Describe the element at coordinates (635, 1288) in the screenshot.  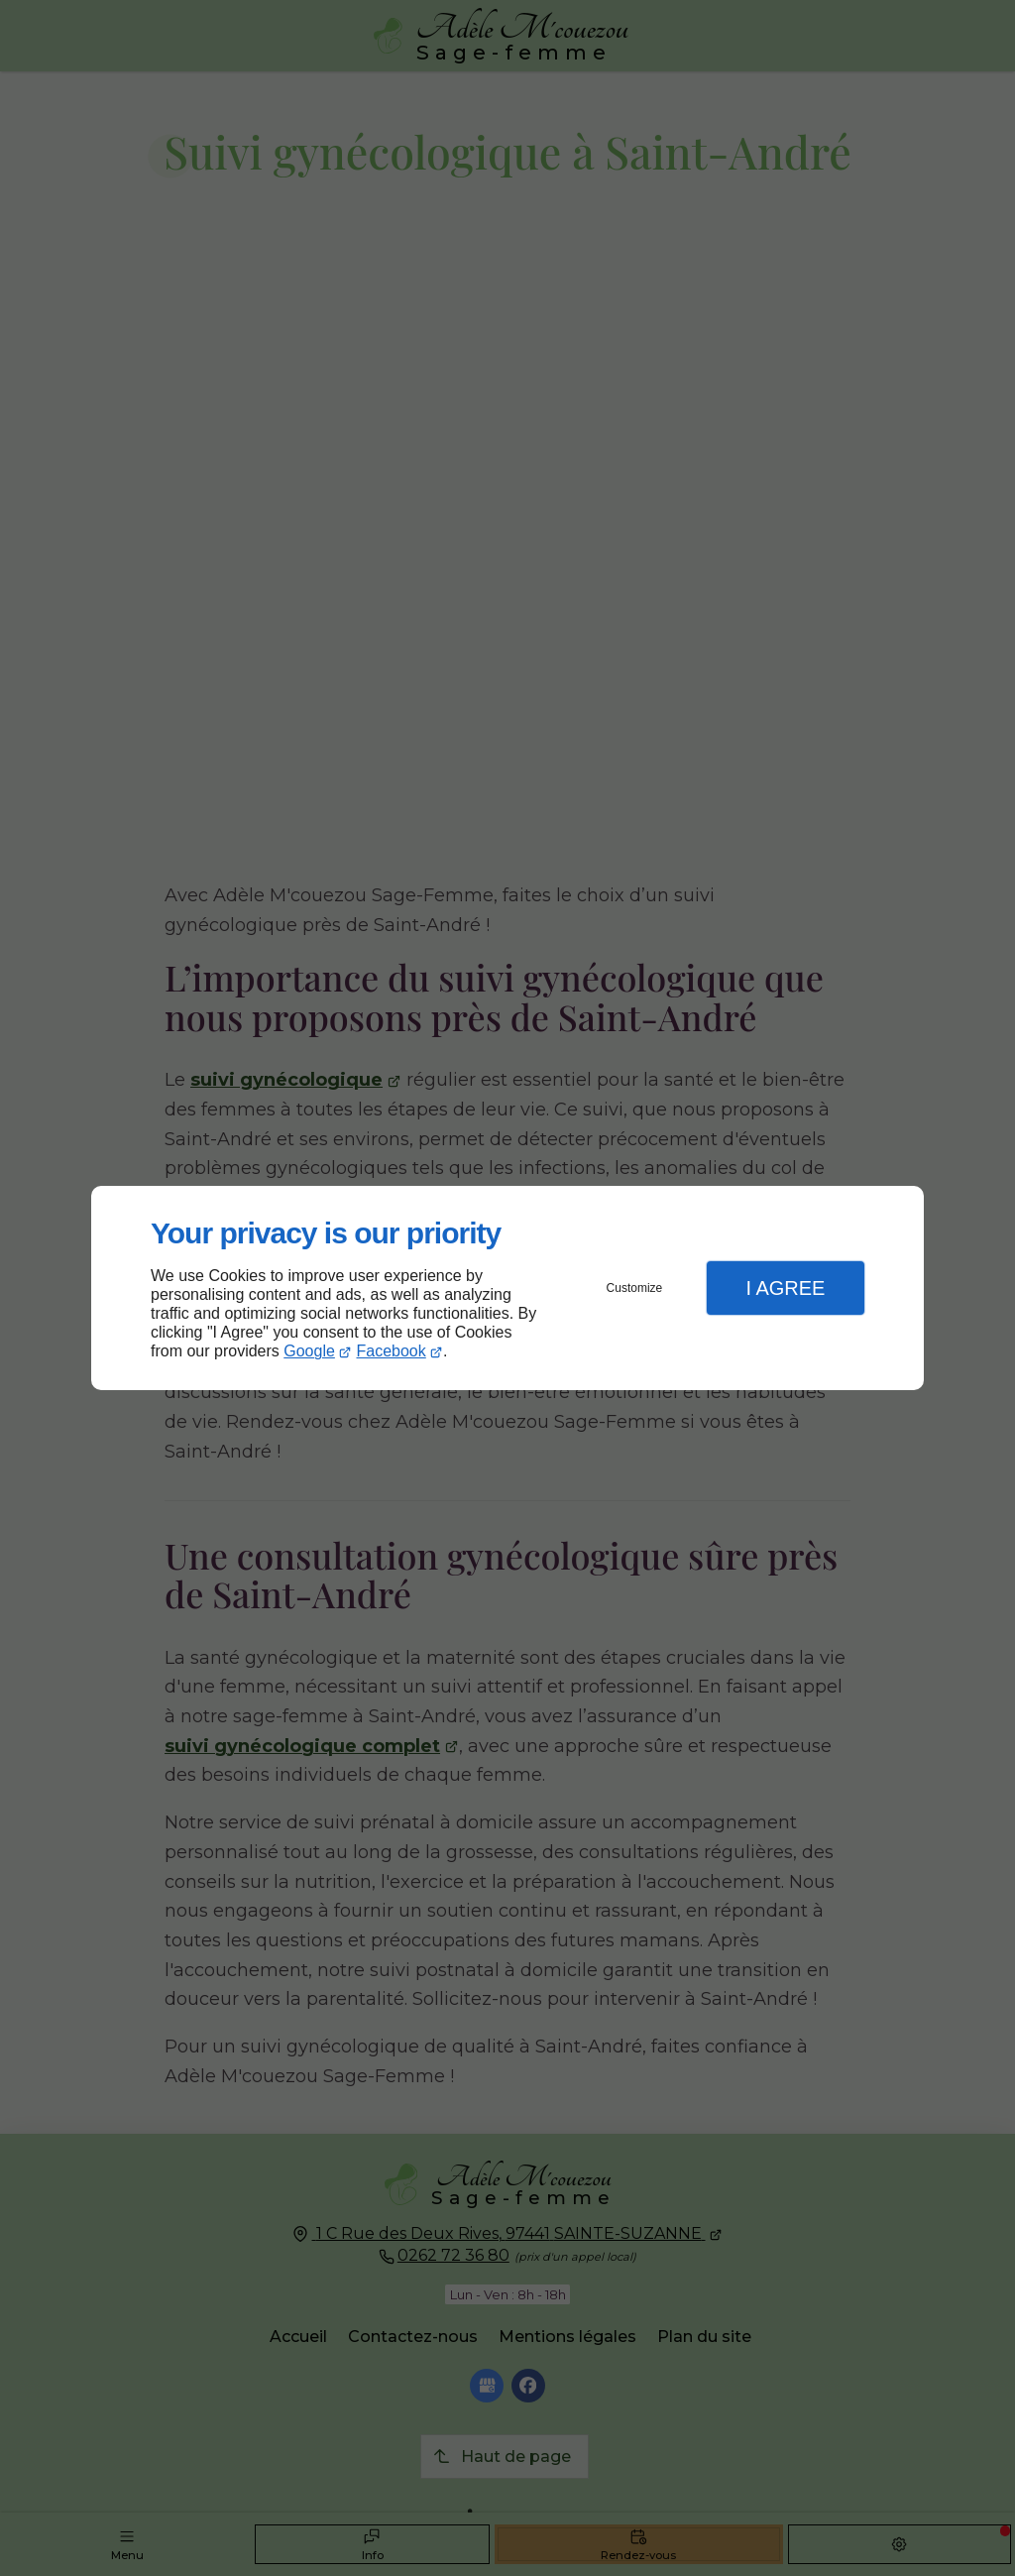
I see `Customize [button]` at that location.